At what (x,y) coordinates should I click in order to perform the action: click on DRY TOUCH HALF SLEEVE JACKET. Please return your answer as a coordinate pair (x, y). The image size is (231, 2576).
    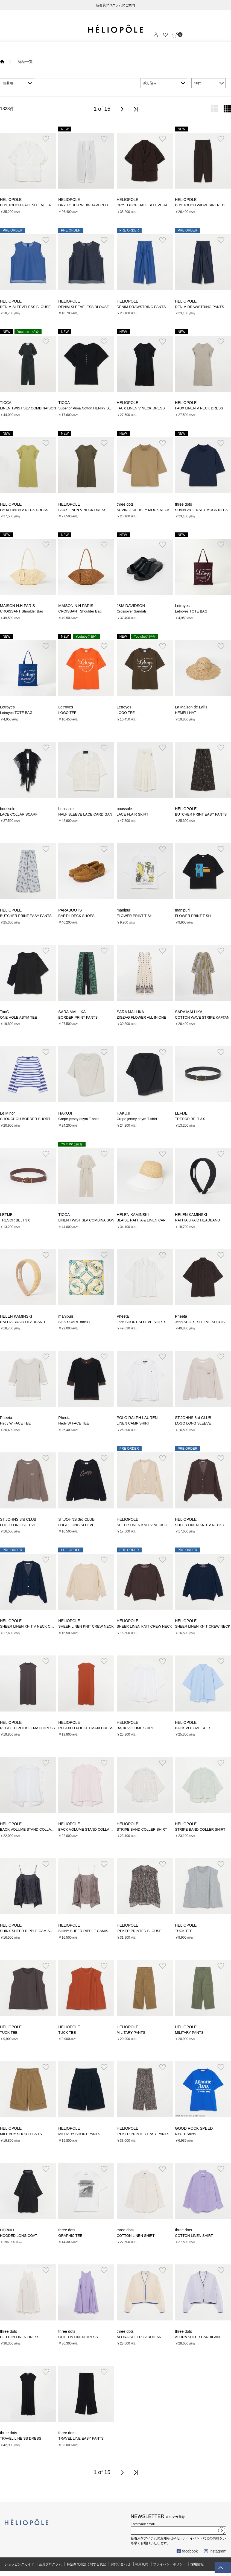
    Looking at the image, I should click on (30, 205).